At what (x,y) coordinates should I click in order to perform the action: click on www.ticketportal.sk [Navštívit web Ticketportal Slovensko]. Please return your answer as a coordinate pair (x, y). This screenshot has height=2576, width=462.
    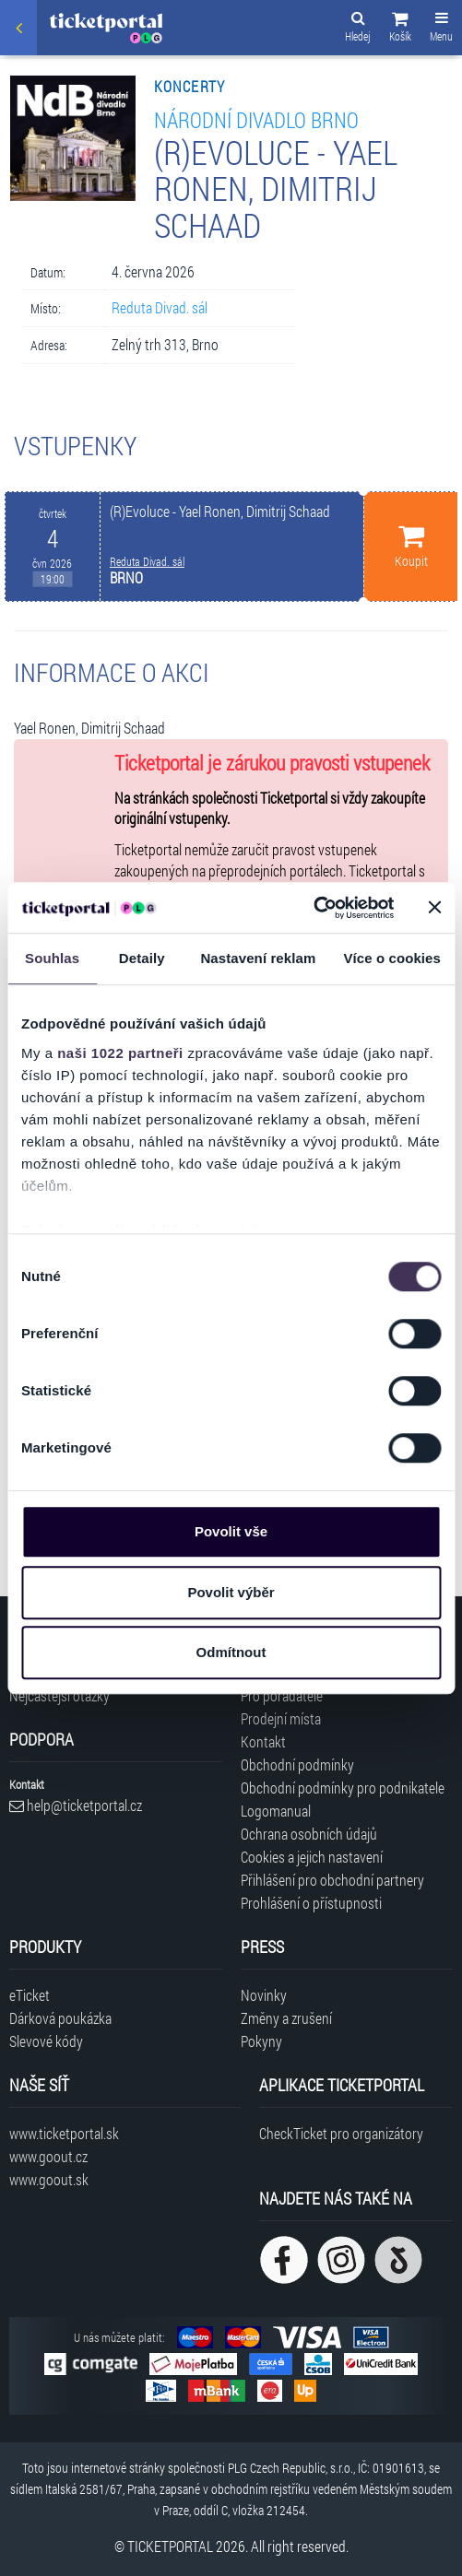
    Looking at the image, I should click on (64, 2133).